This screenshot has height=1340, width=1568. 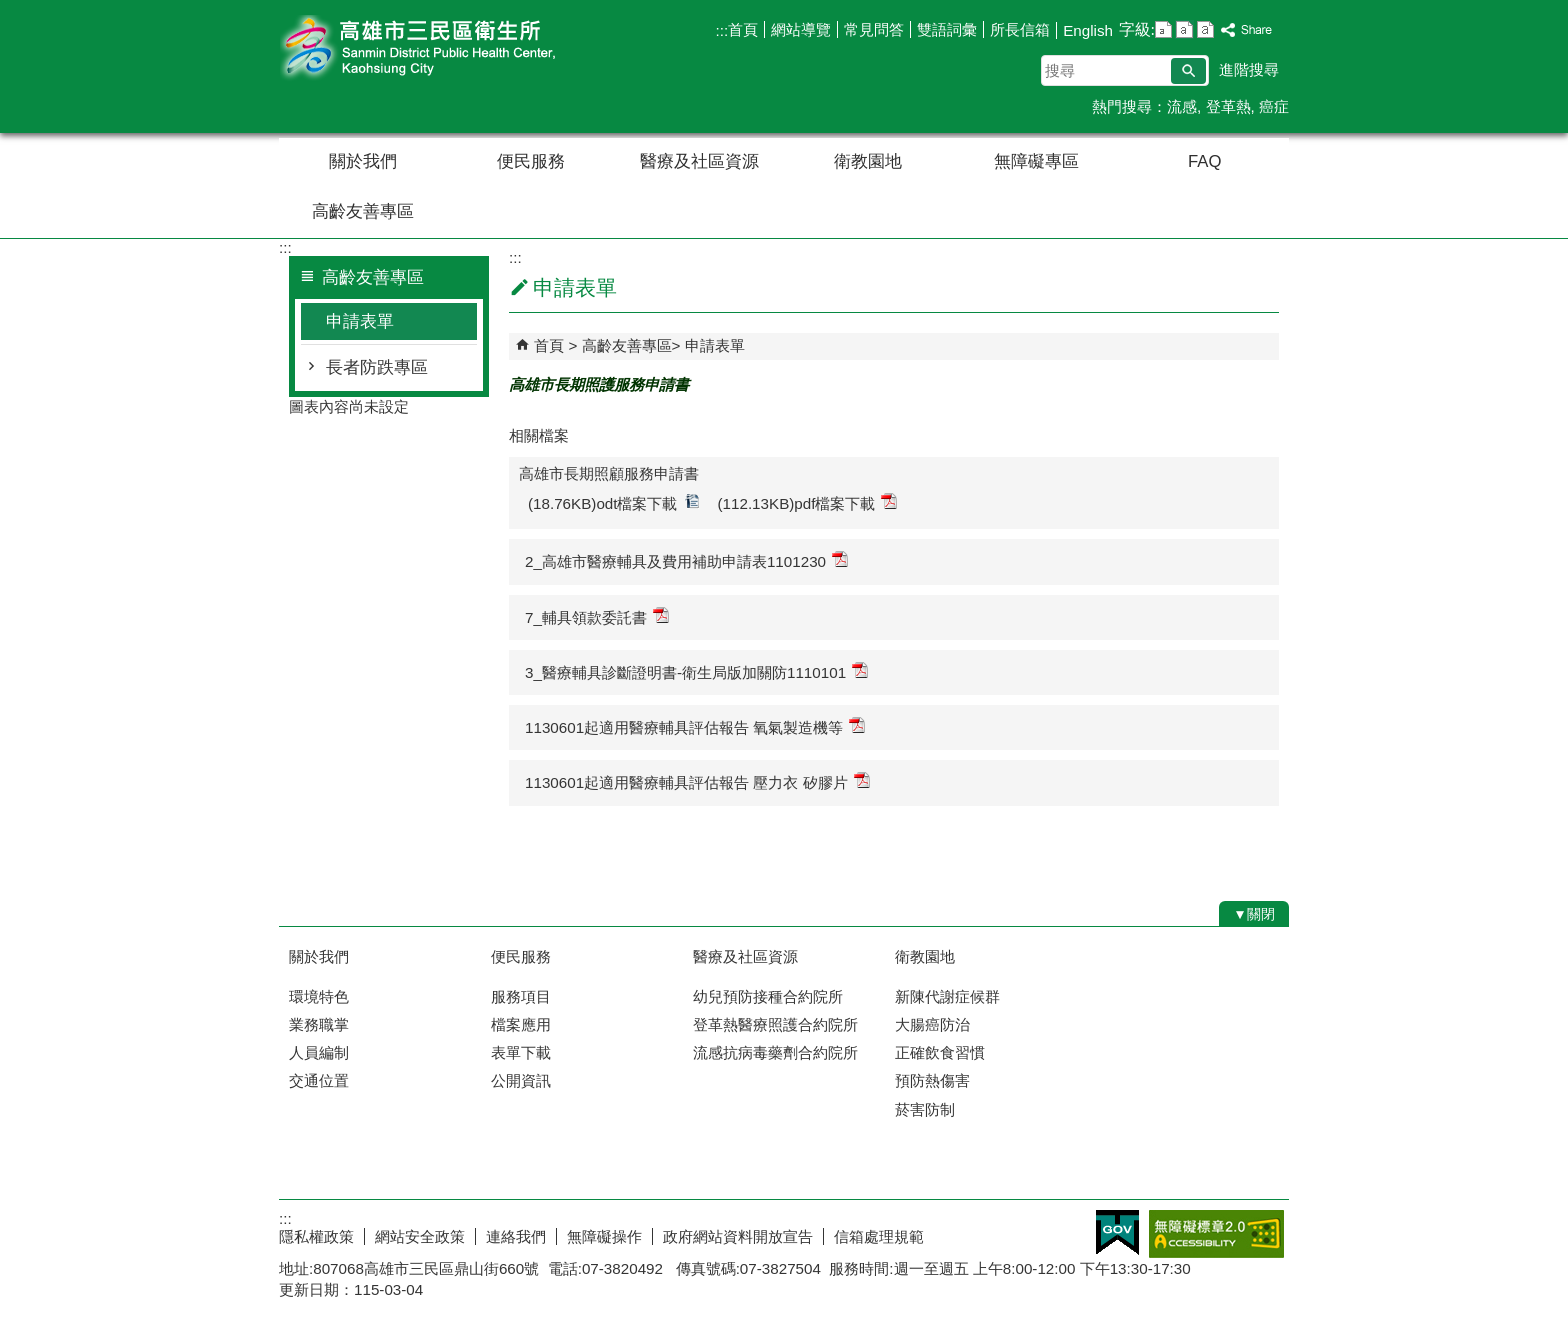 What do you see at coordinates (686, 560) in the screenshot?
I see `2_高雄市醫療輔具及費用補助申請表1101230` at bounding box center [686, 560].